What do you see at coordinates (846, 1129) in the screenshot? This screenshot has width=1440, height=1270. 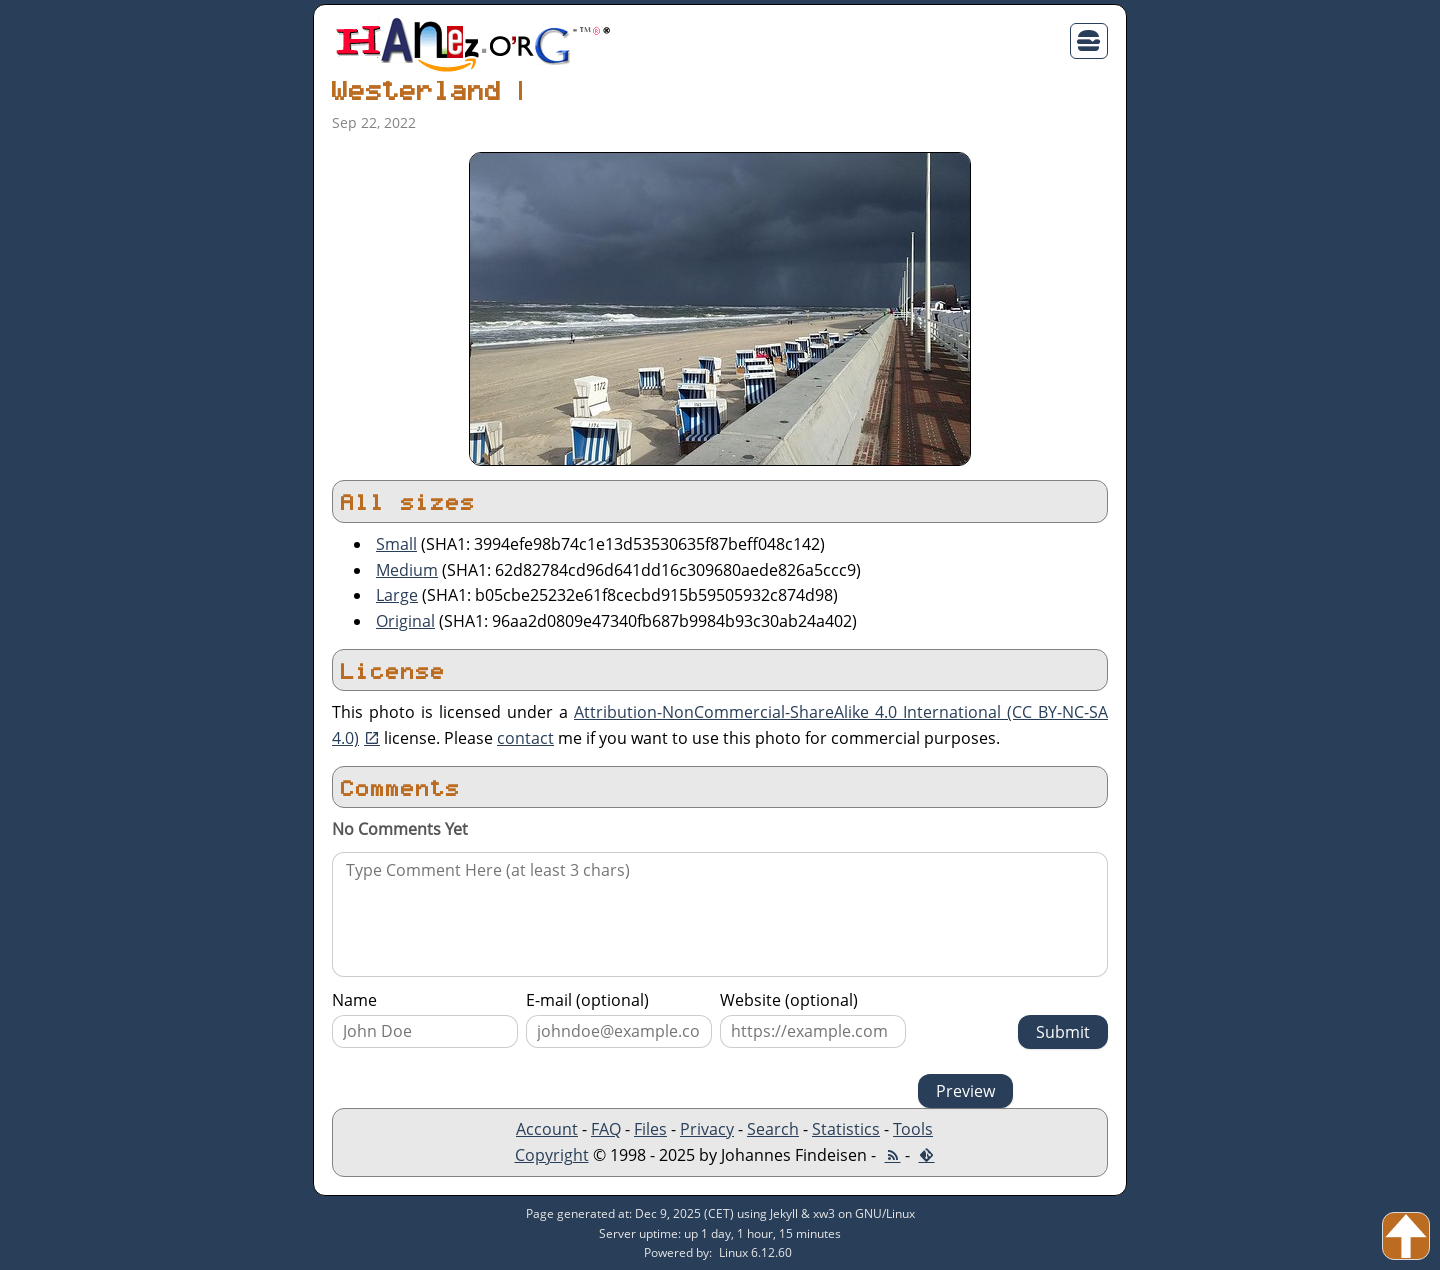 I see `Statistics` at bounding box center [846, 1129].